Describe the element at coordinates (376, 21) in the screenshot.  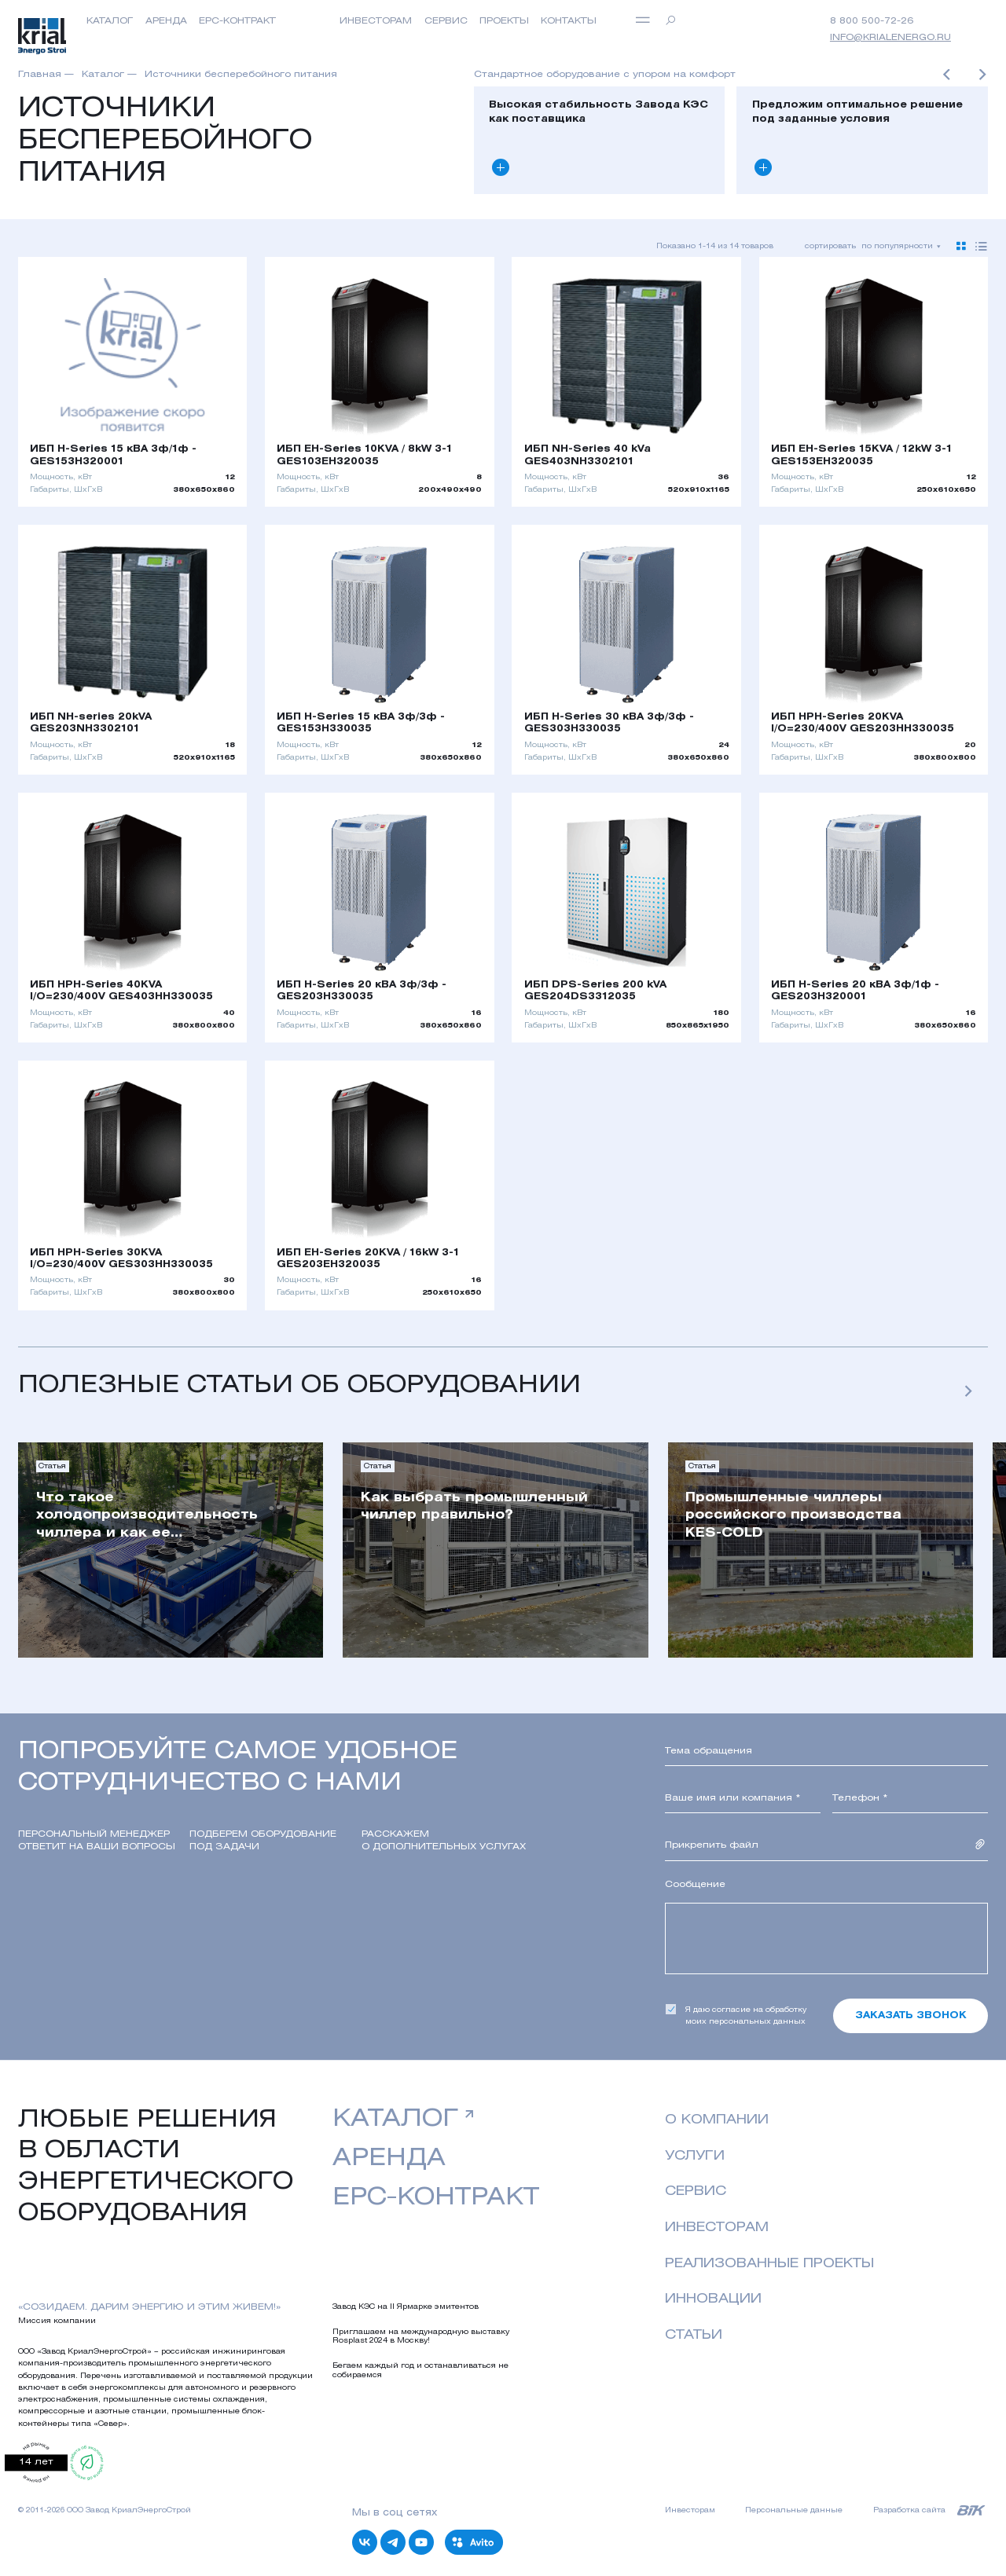
I see `инвесторам` at that location.